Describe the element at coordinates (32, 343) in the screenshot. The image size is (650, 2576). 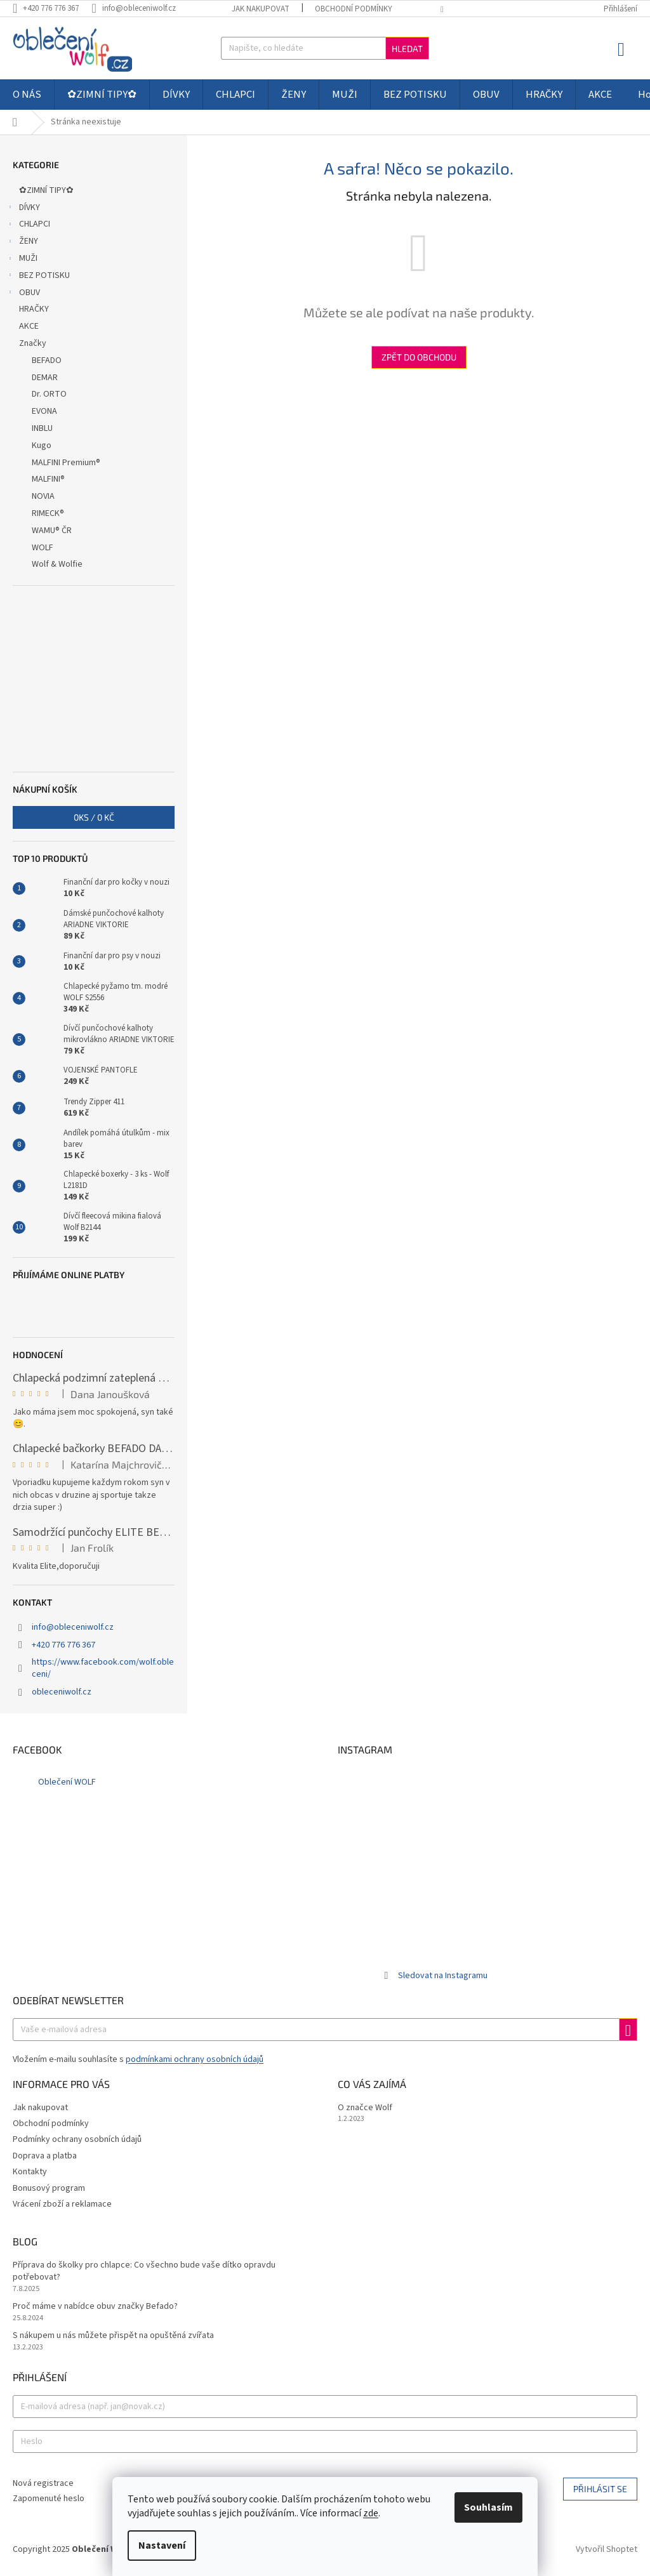
I see `Značky` at that location.